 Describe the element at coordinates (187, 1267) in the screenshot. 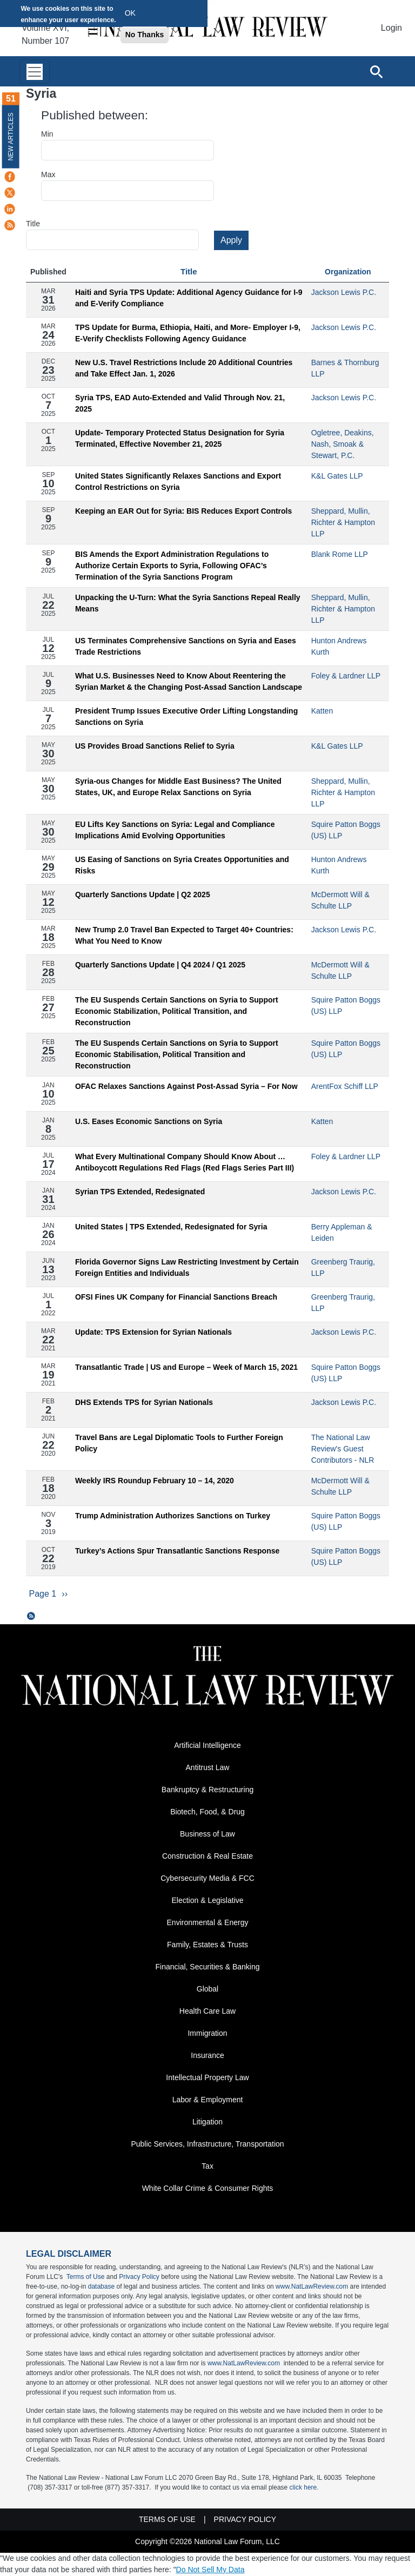

I see `Florida Governor Signs Law Restricting Investment by Certain Foreign Entities and Individuals` at that location.